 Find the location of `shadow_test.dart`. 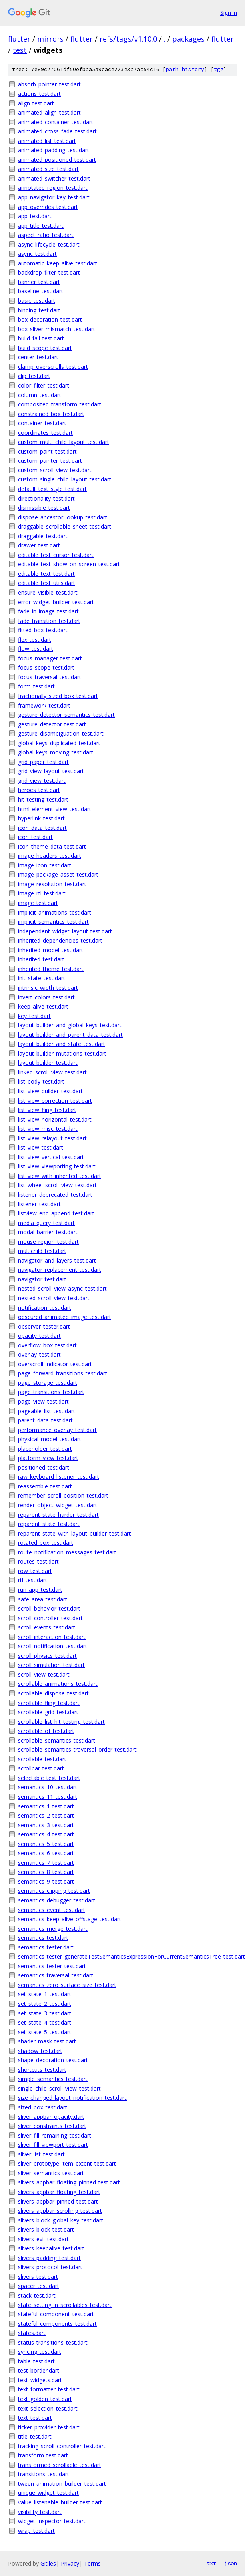

shadow_test.dart is located at coordinates (40, 2051).